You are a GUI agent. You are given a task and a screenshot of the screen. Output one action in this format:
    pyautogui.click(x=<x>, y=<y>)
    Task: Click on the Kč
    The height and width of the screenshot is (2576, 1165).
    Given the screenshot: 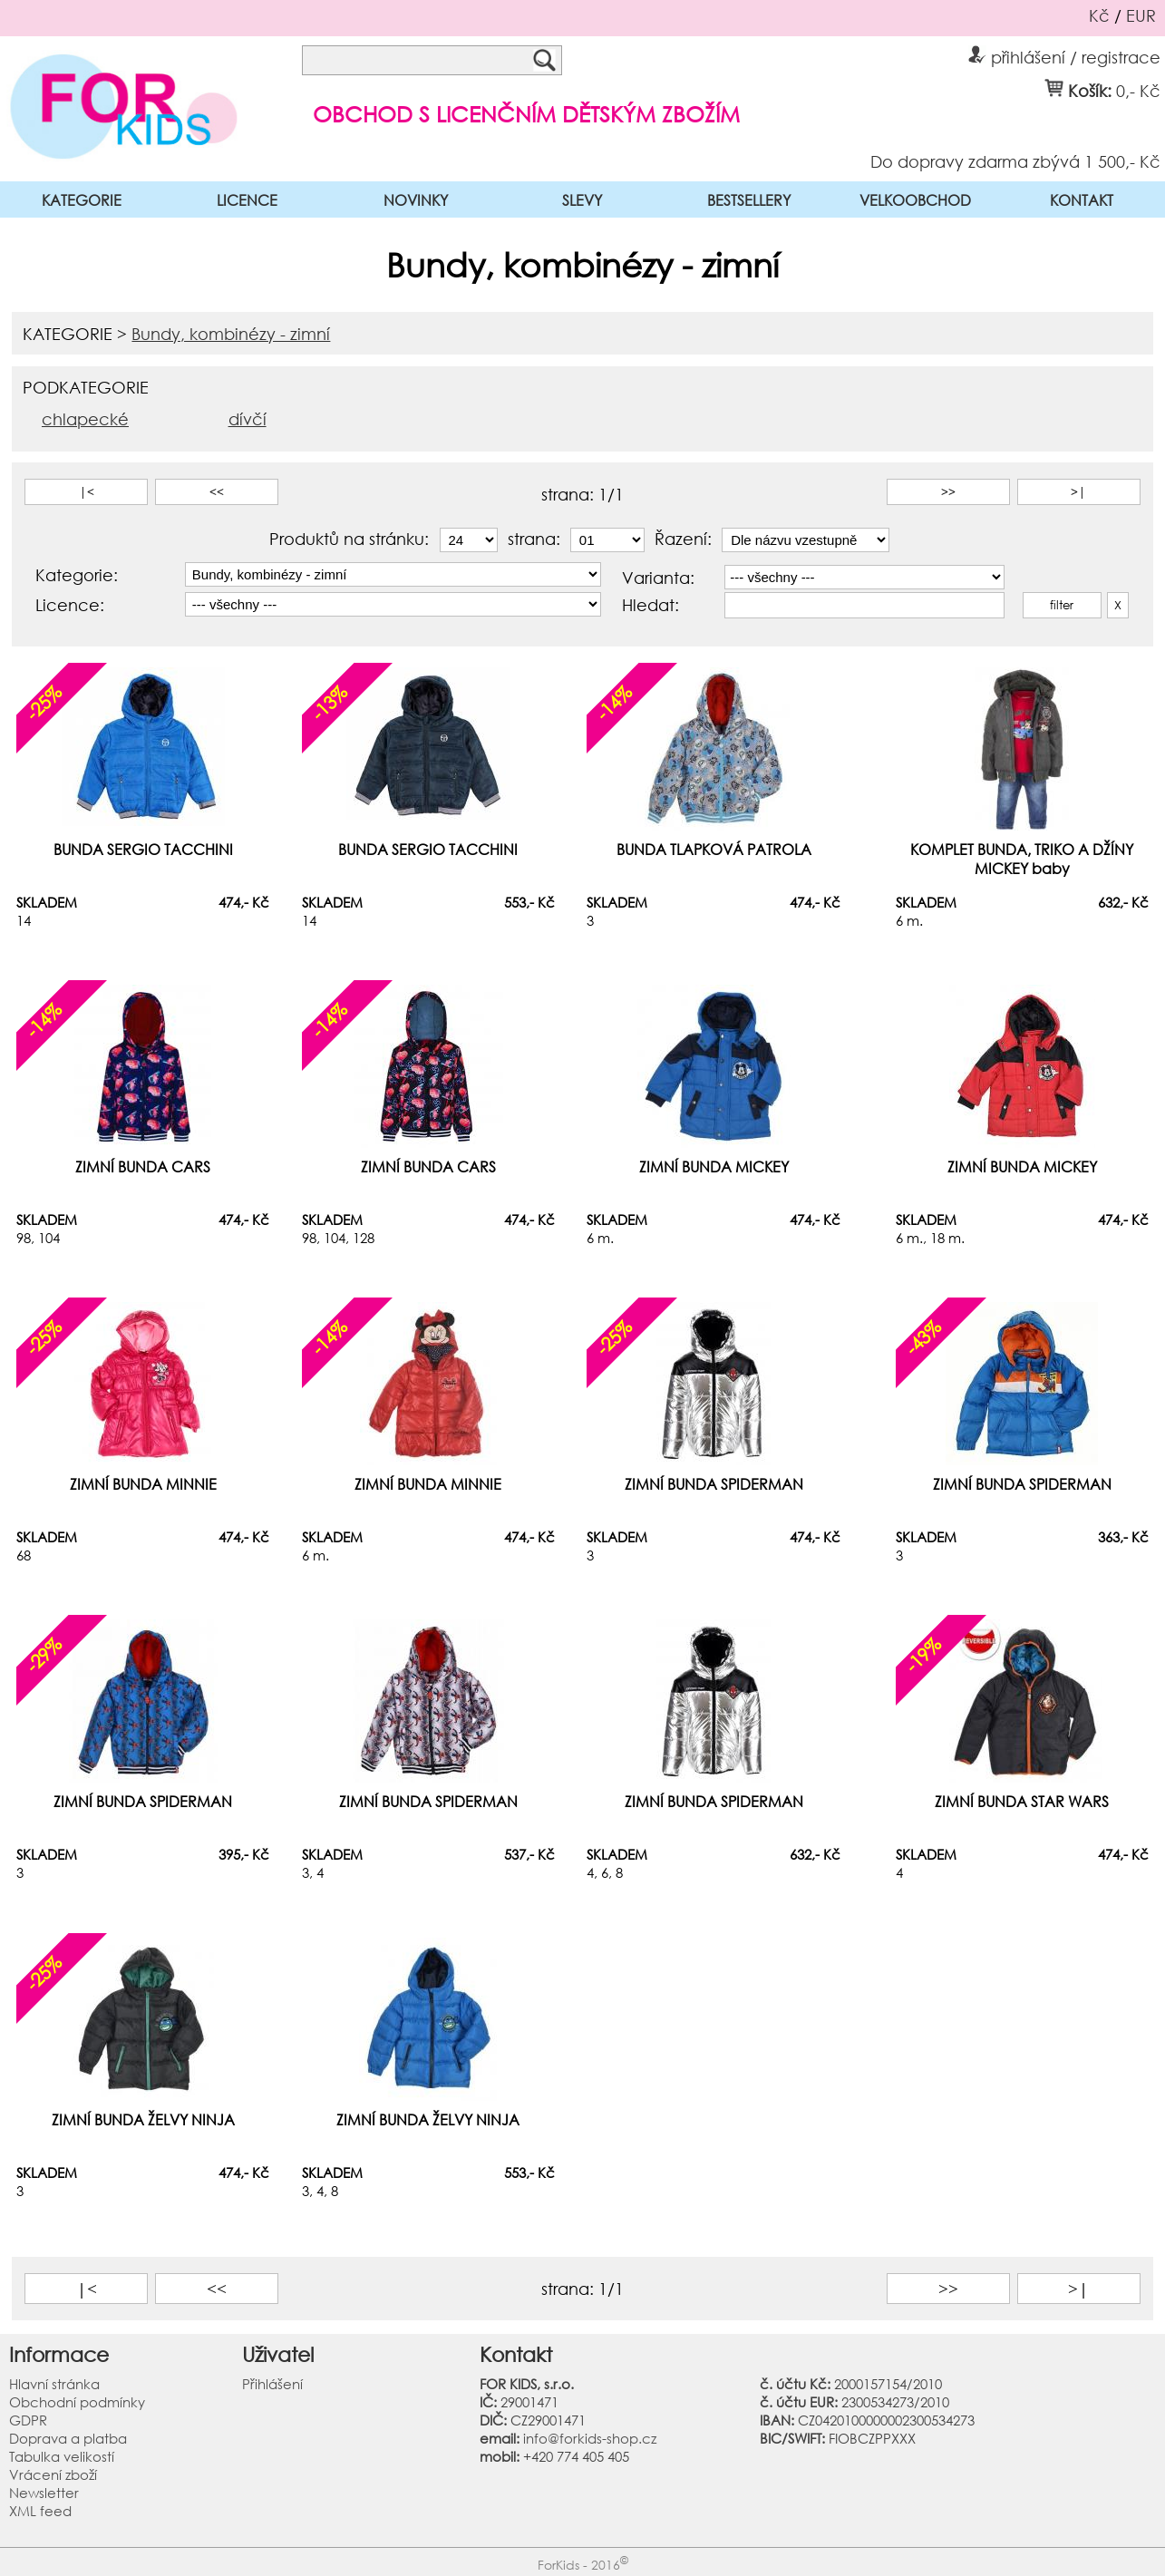 What is the action you would take?
    pyautogui.click(x=1099, y=15)
    